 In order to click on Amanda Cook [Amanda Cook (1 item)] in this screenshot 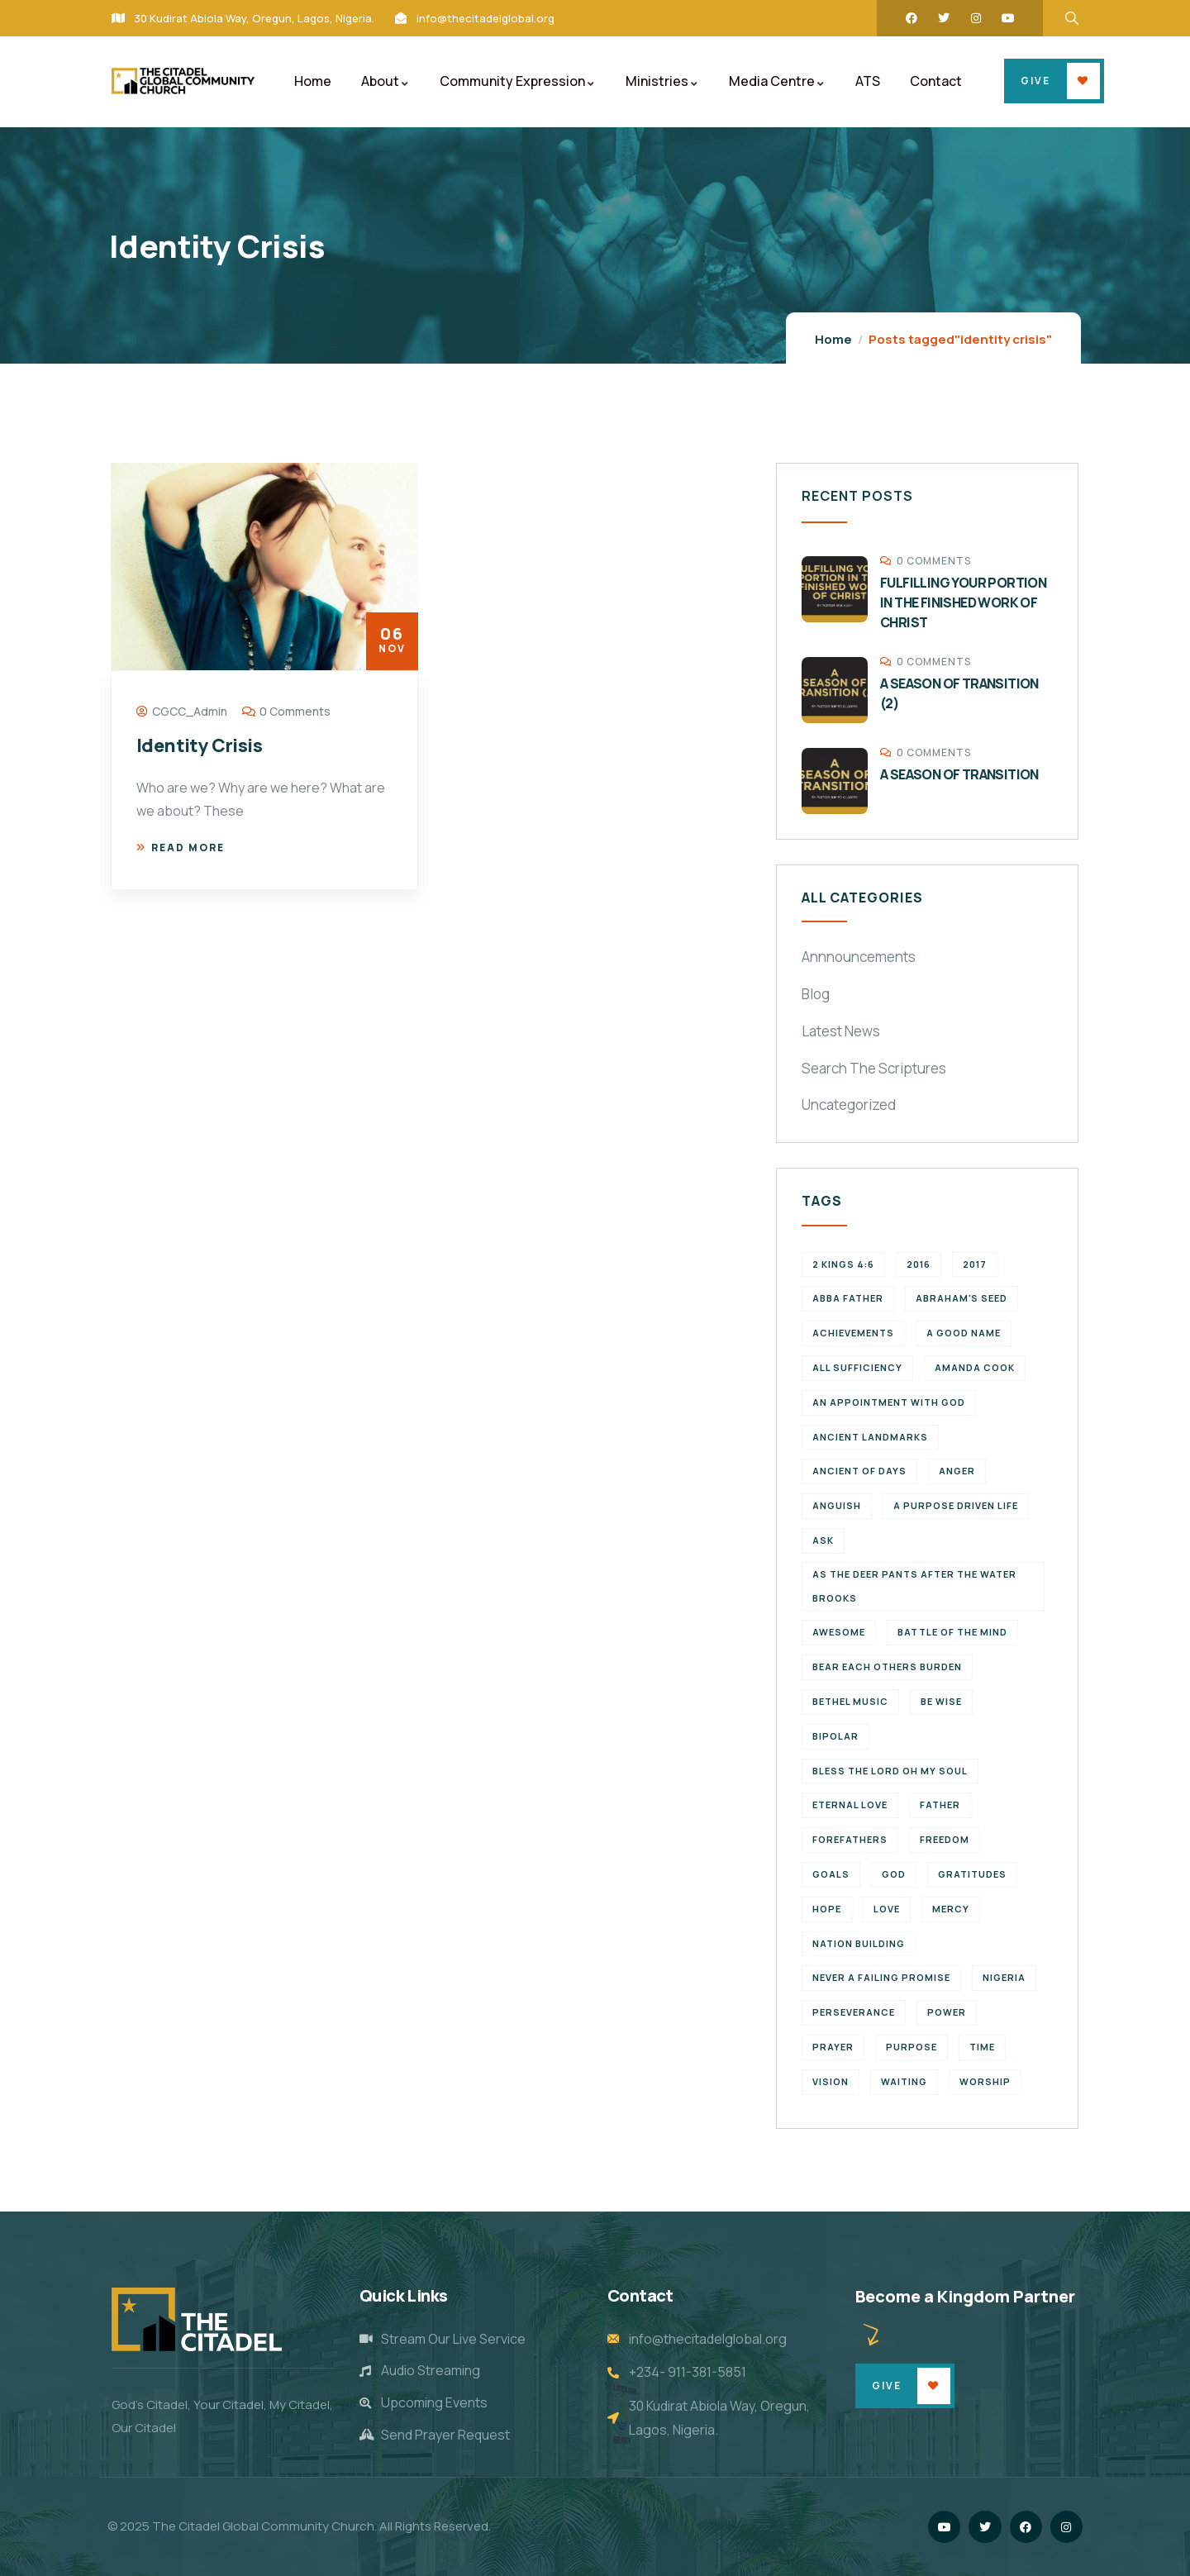, I will do `click(975, 1367)`.